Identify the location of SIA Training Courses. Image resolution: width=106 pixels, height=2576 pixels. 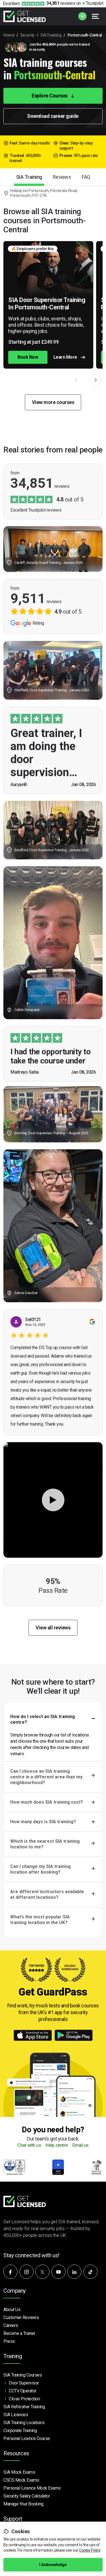
(22, 2375).